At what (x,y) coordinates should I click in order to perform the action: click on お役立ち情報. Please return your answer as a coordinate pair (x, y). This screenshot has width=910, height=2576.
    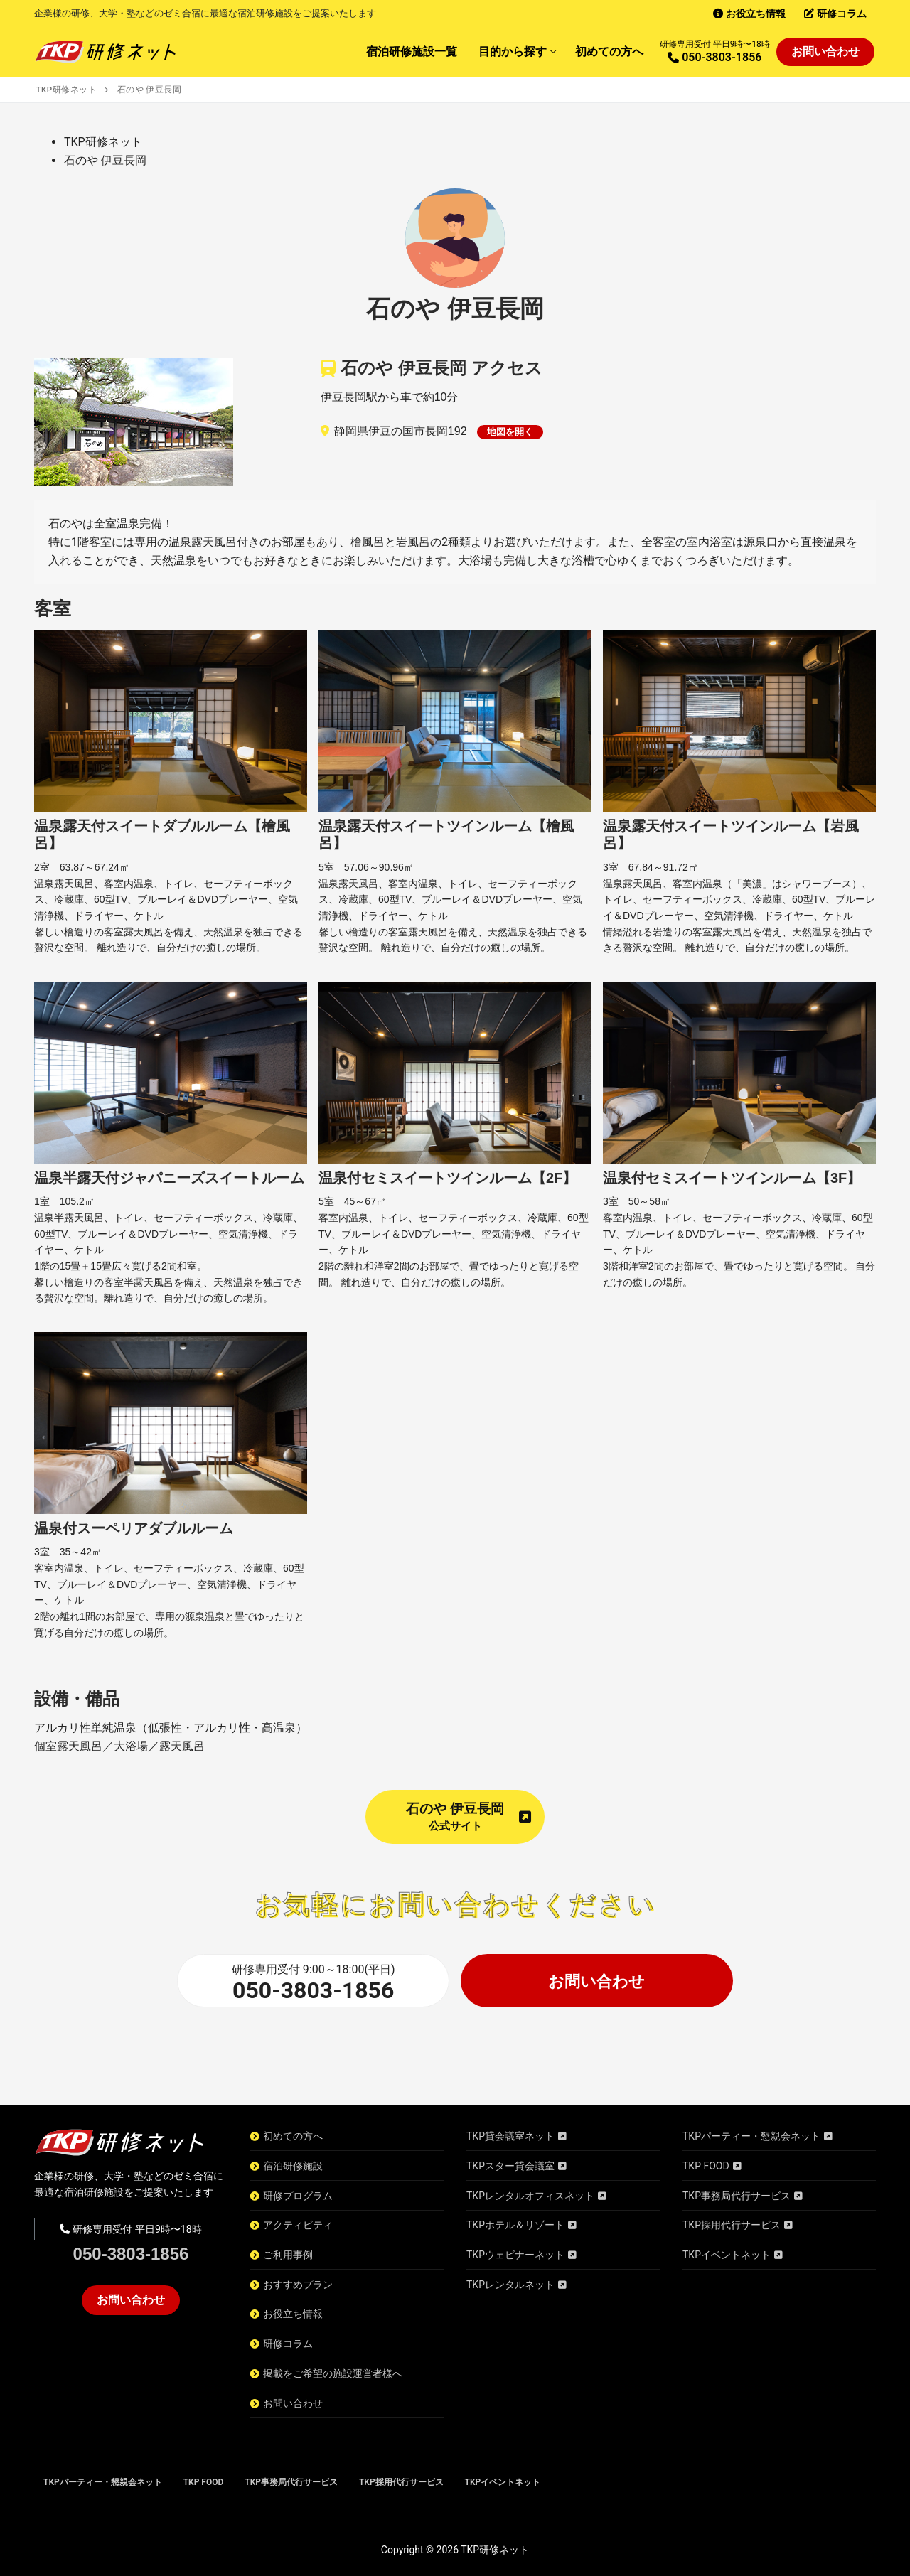
    Looking at the image, I should click on (293, 2313).